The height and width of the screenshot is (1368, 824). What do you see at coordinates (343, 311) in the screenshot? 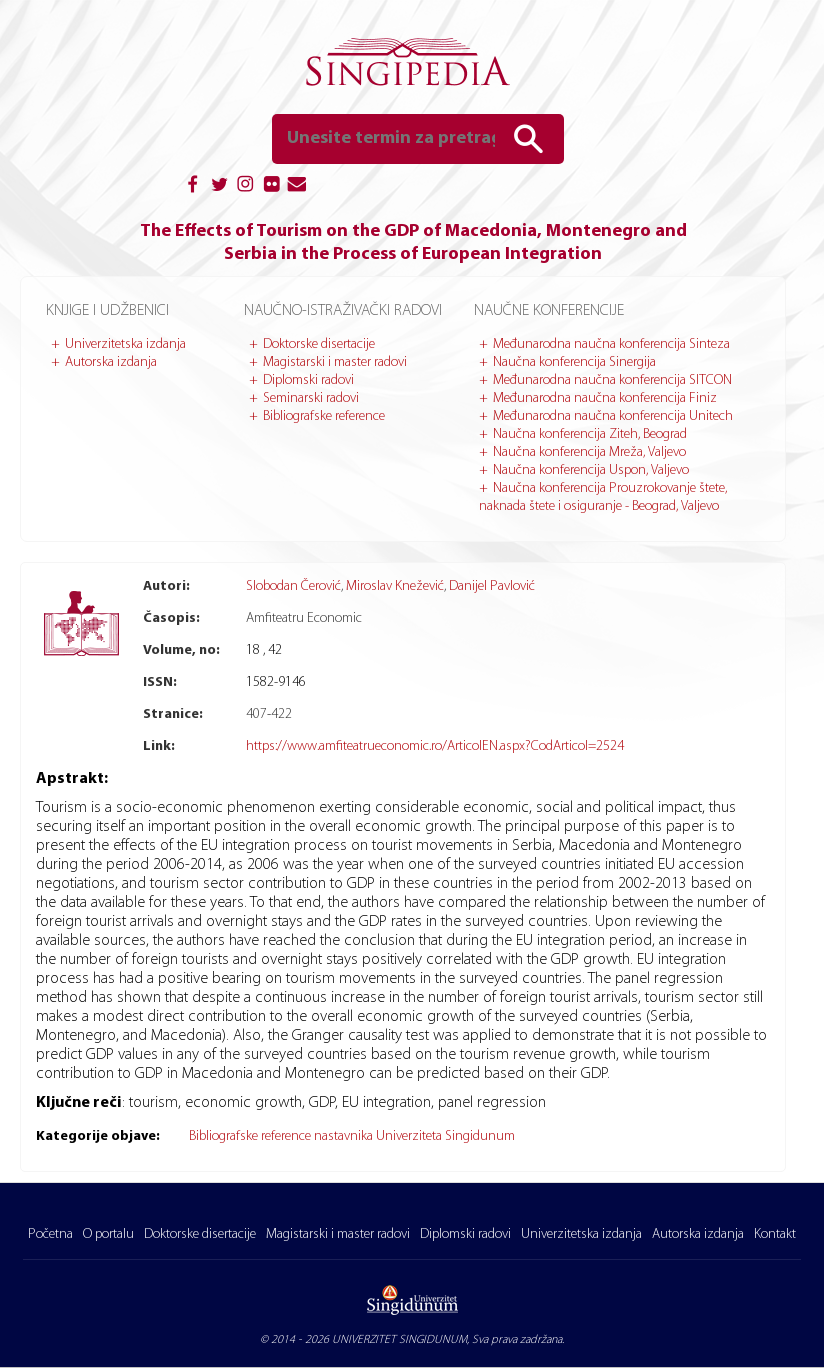
I see `Naučno-istraživački radovi` at bounding box center [343, 311].